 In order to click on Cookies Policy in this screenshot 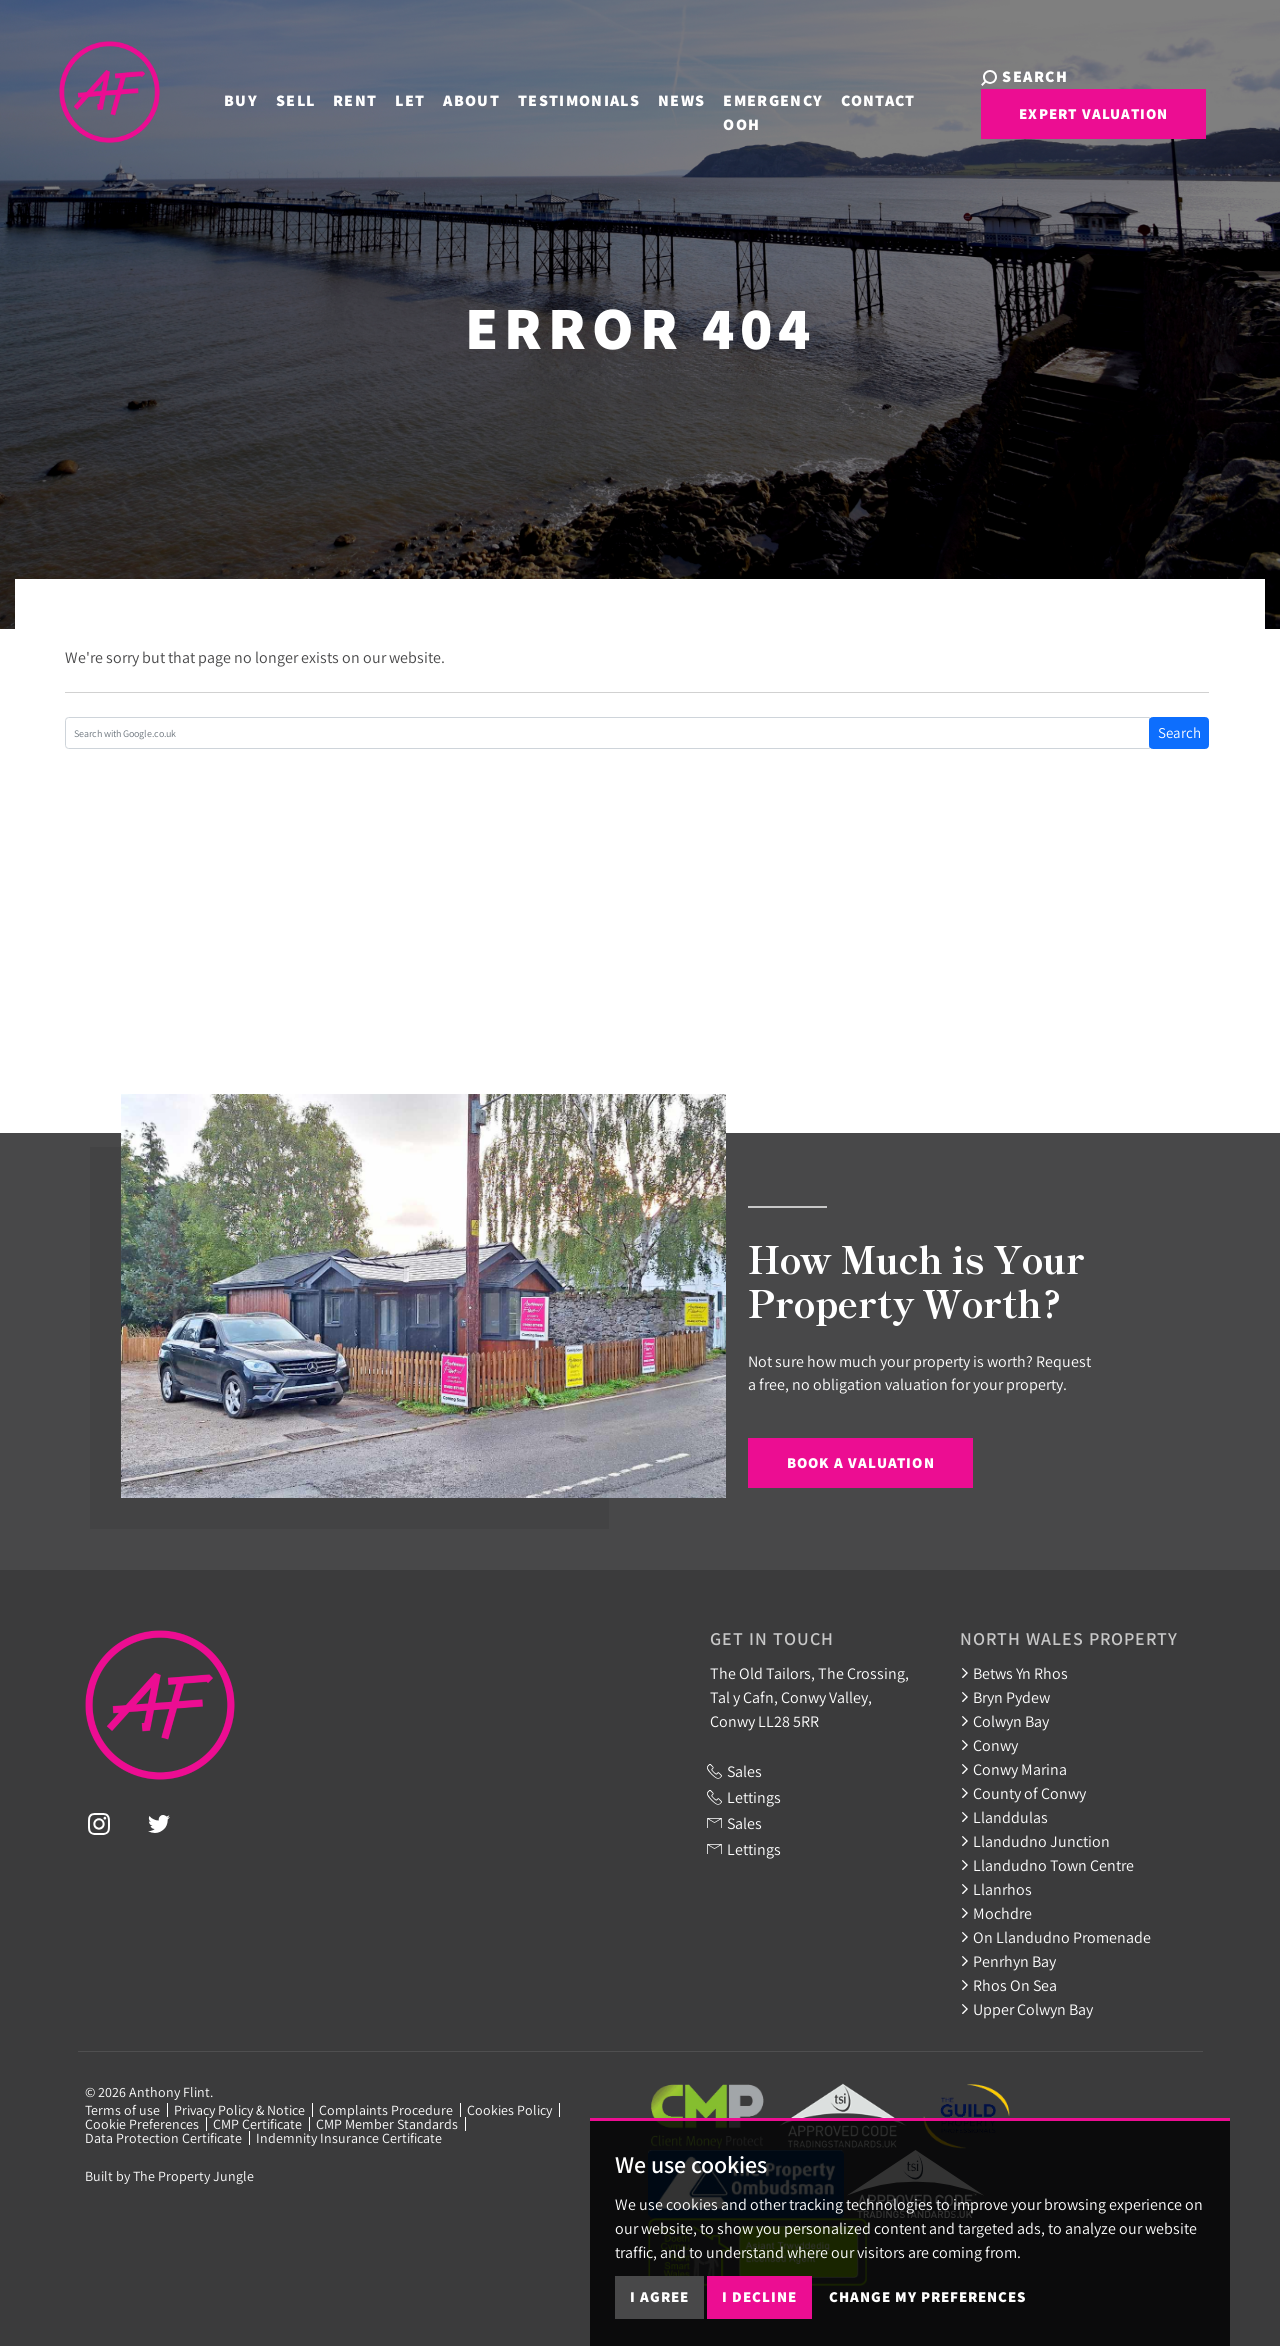, I will do `click(509, 2110)`.